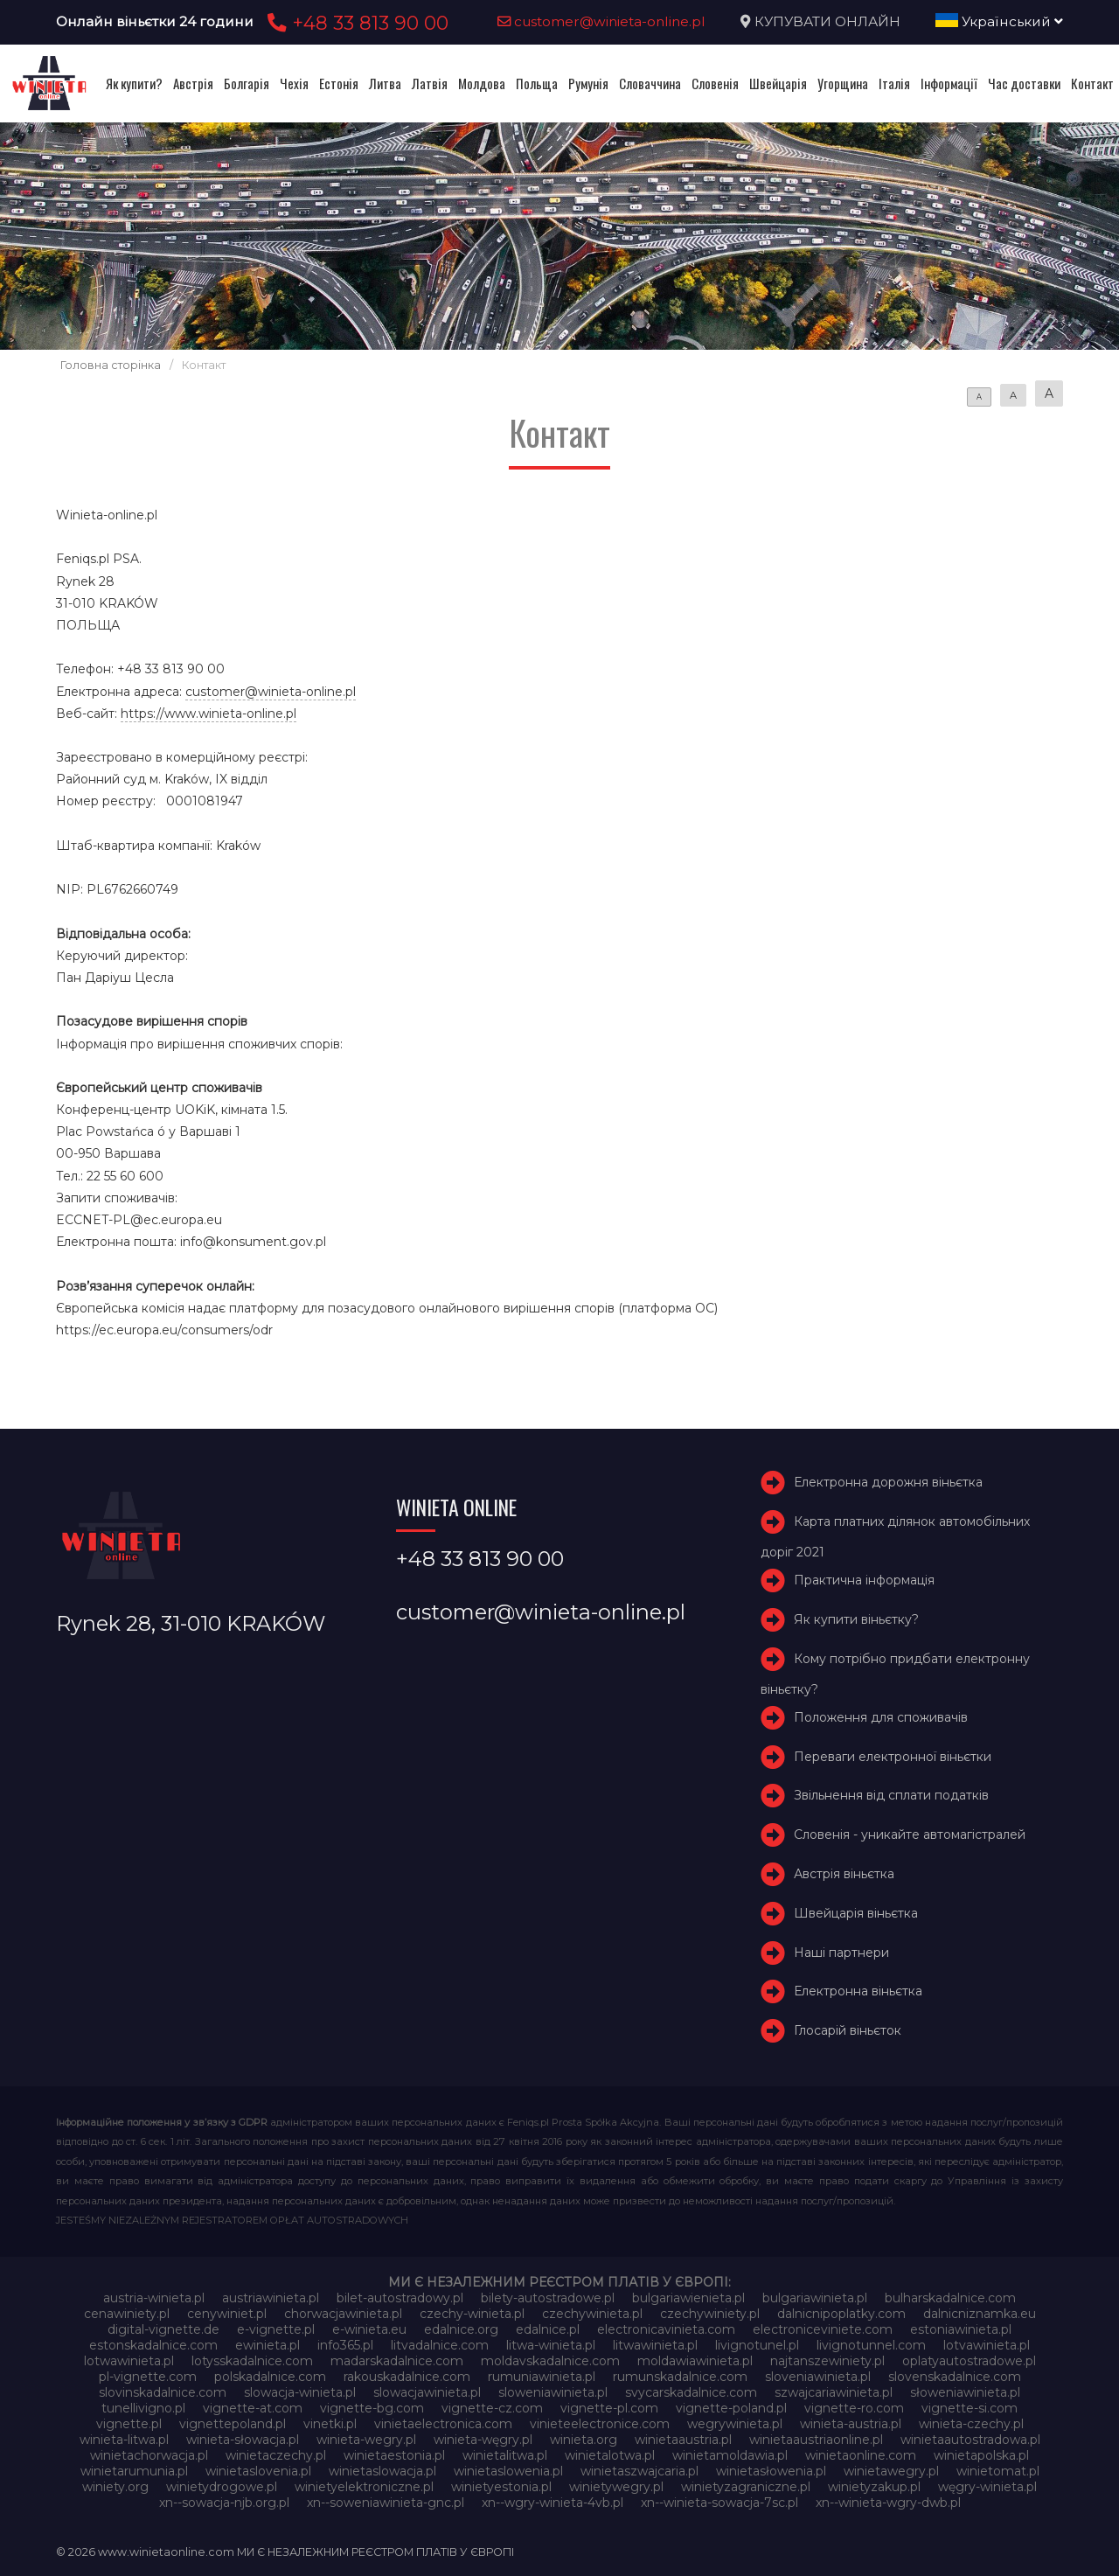 The width and height of the screenshot is (1119, 2576). I want to click on dalnicnipoplatky.com, so click(841, 2314).